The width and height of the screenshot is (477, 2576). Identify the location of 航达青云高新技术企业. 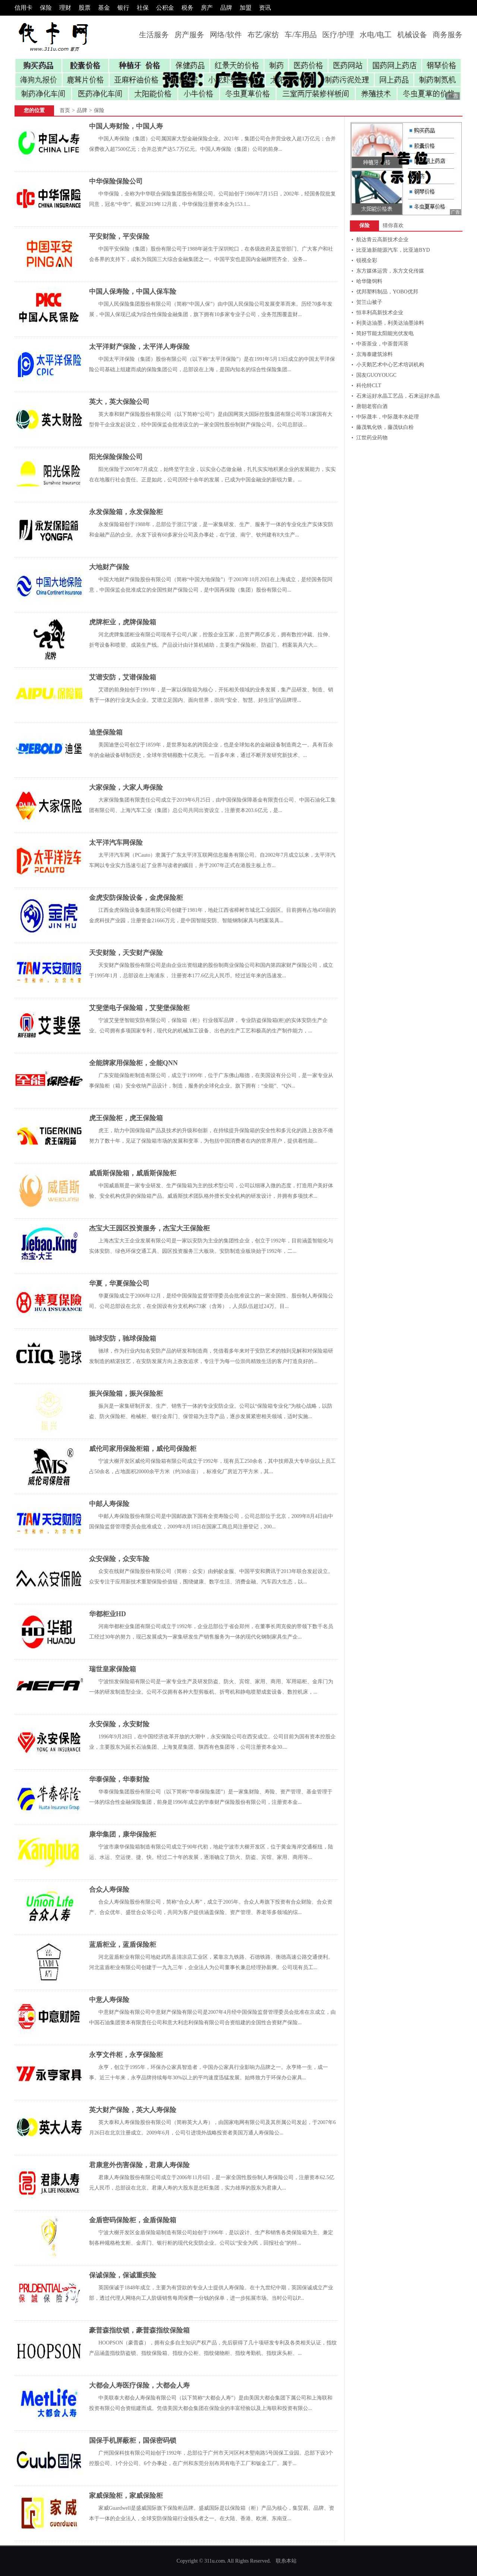
(382, 239).